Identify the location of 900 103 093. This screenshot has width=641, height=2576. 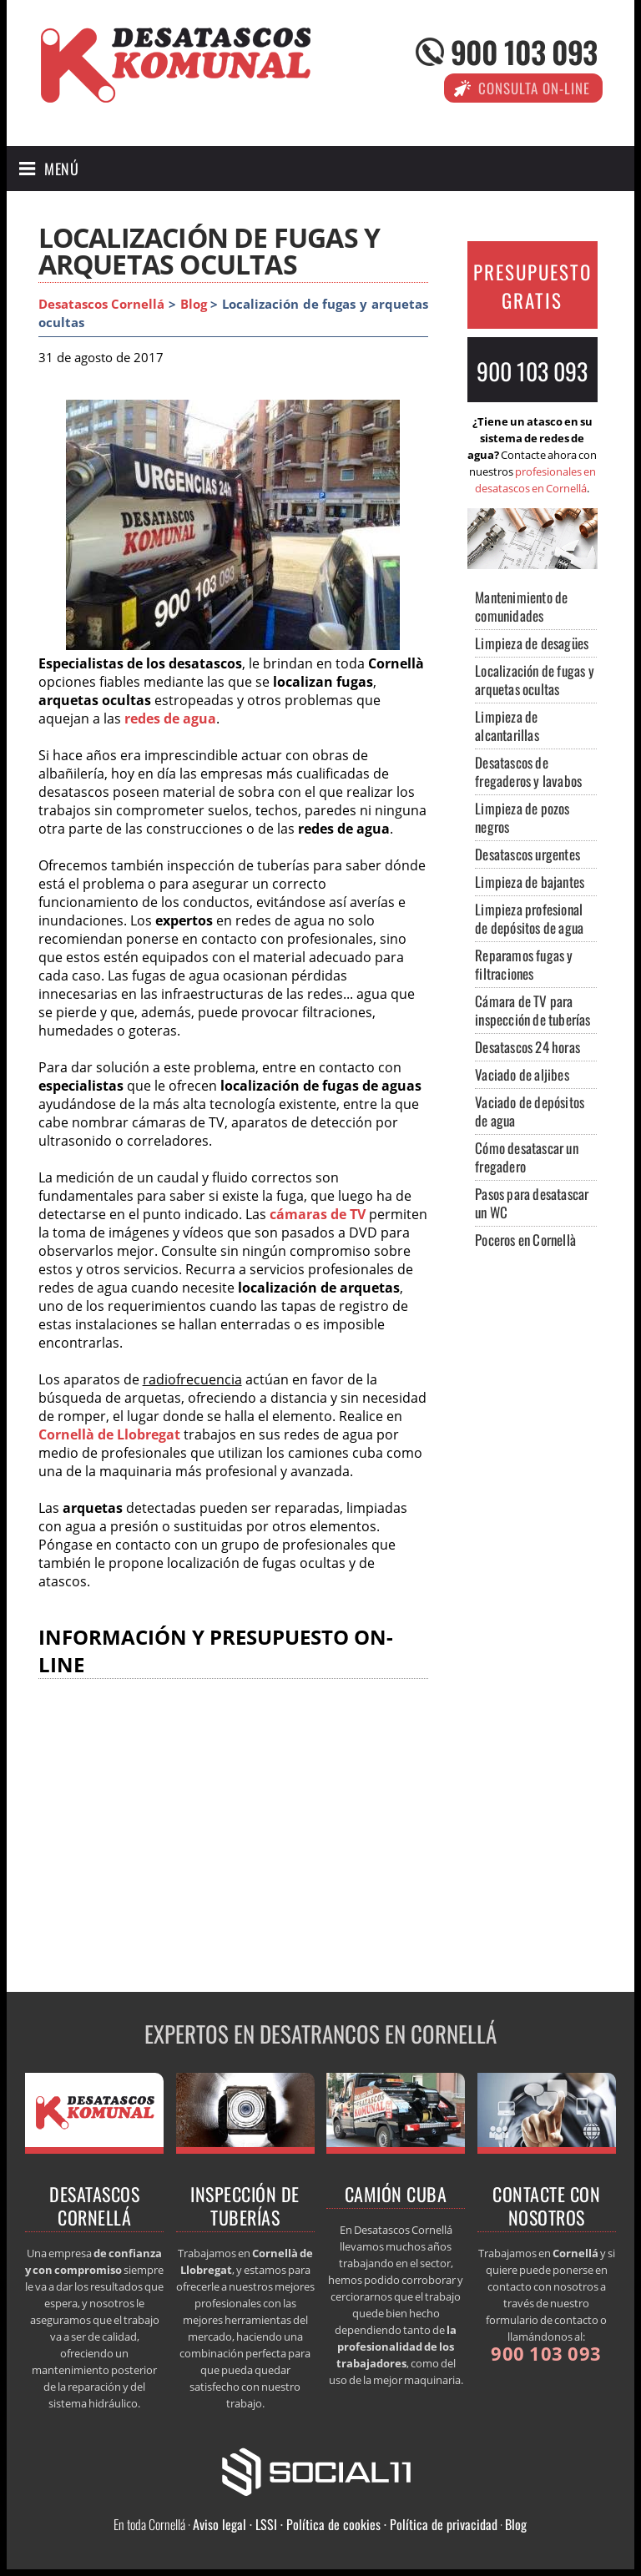
(524, 51).